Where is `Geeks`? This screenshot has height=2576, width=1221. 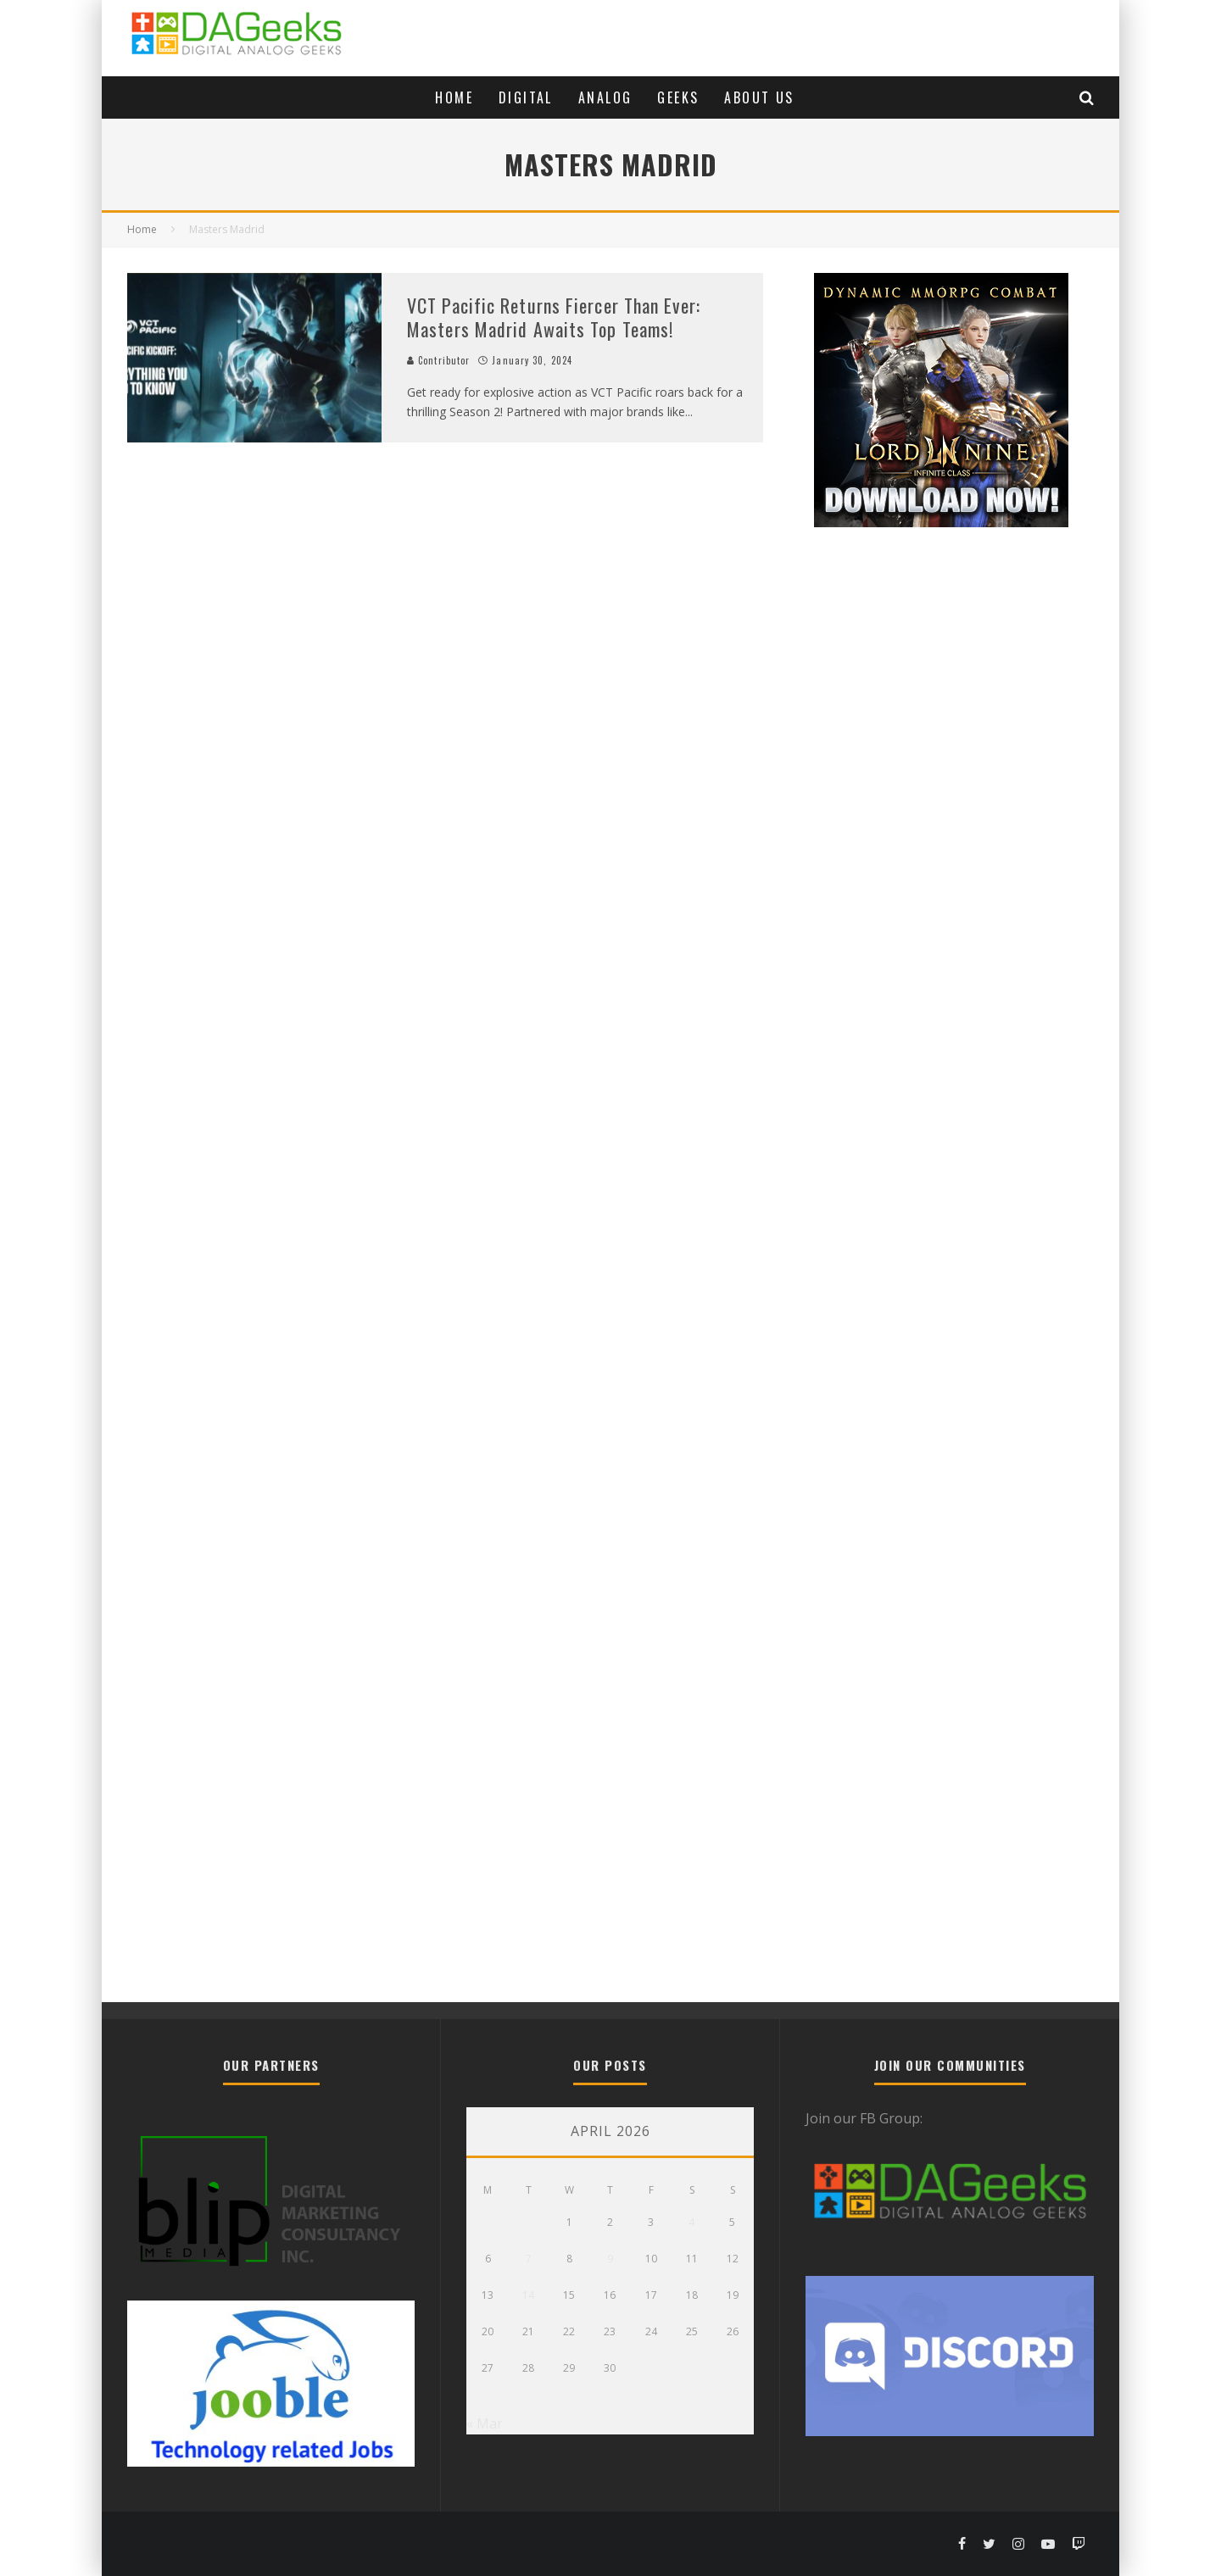
Geeks is located at coordinates (678, 97).